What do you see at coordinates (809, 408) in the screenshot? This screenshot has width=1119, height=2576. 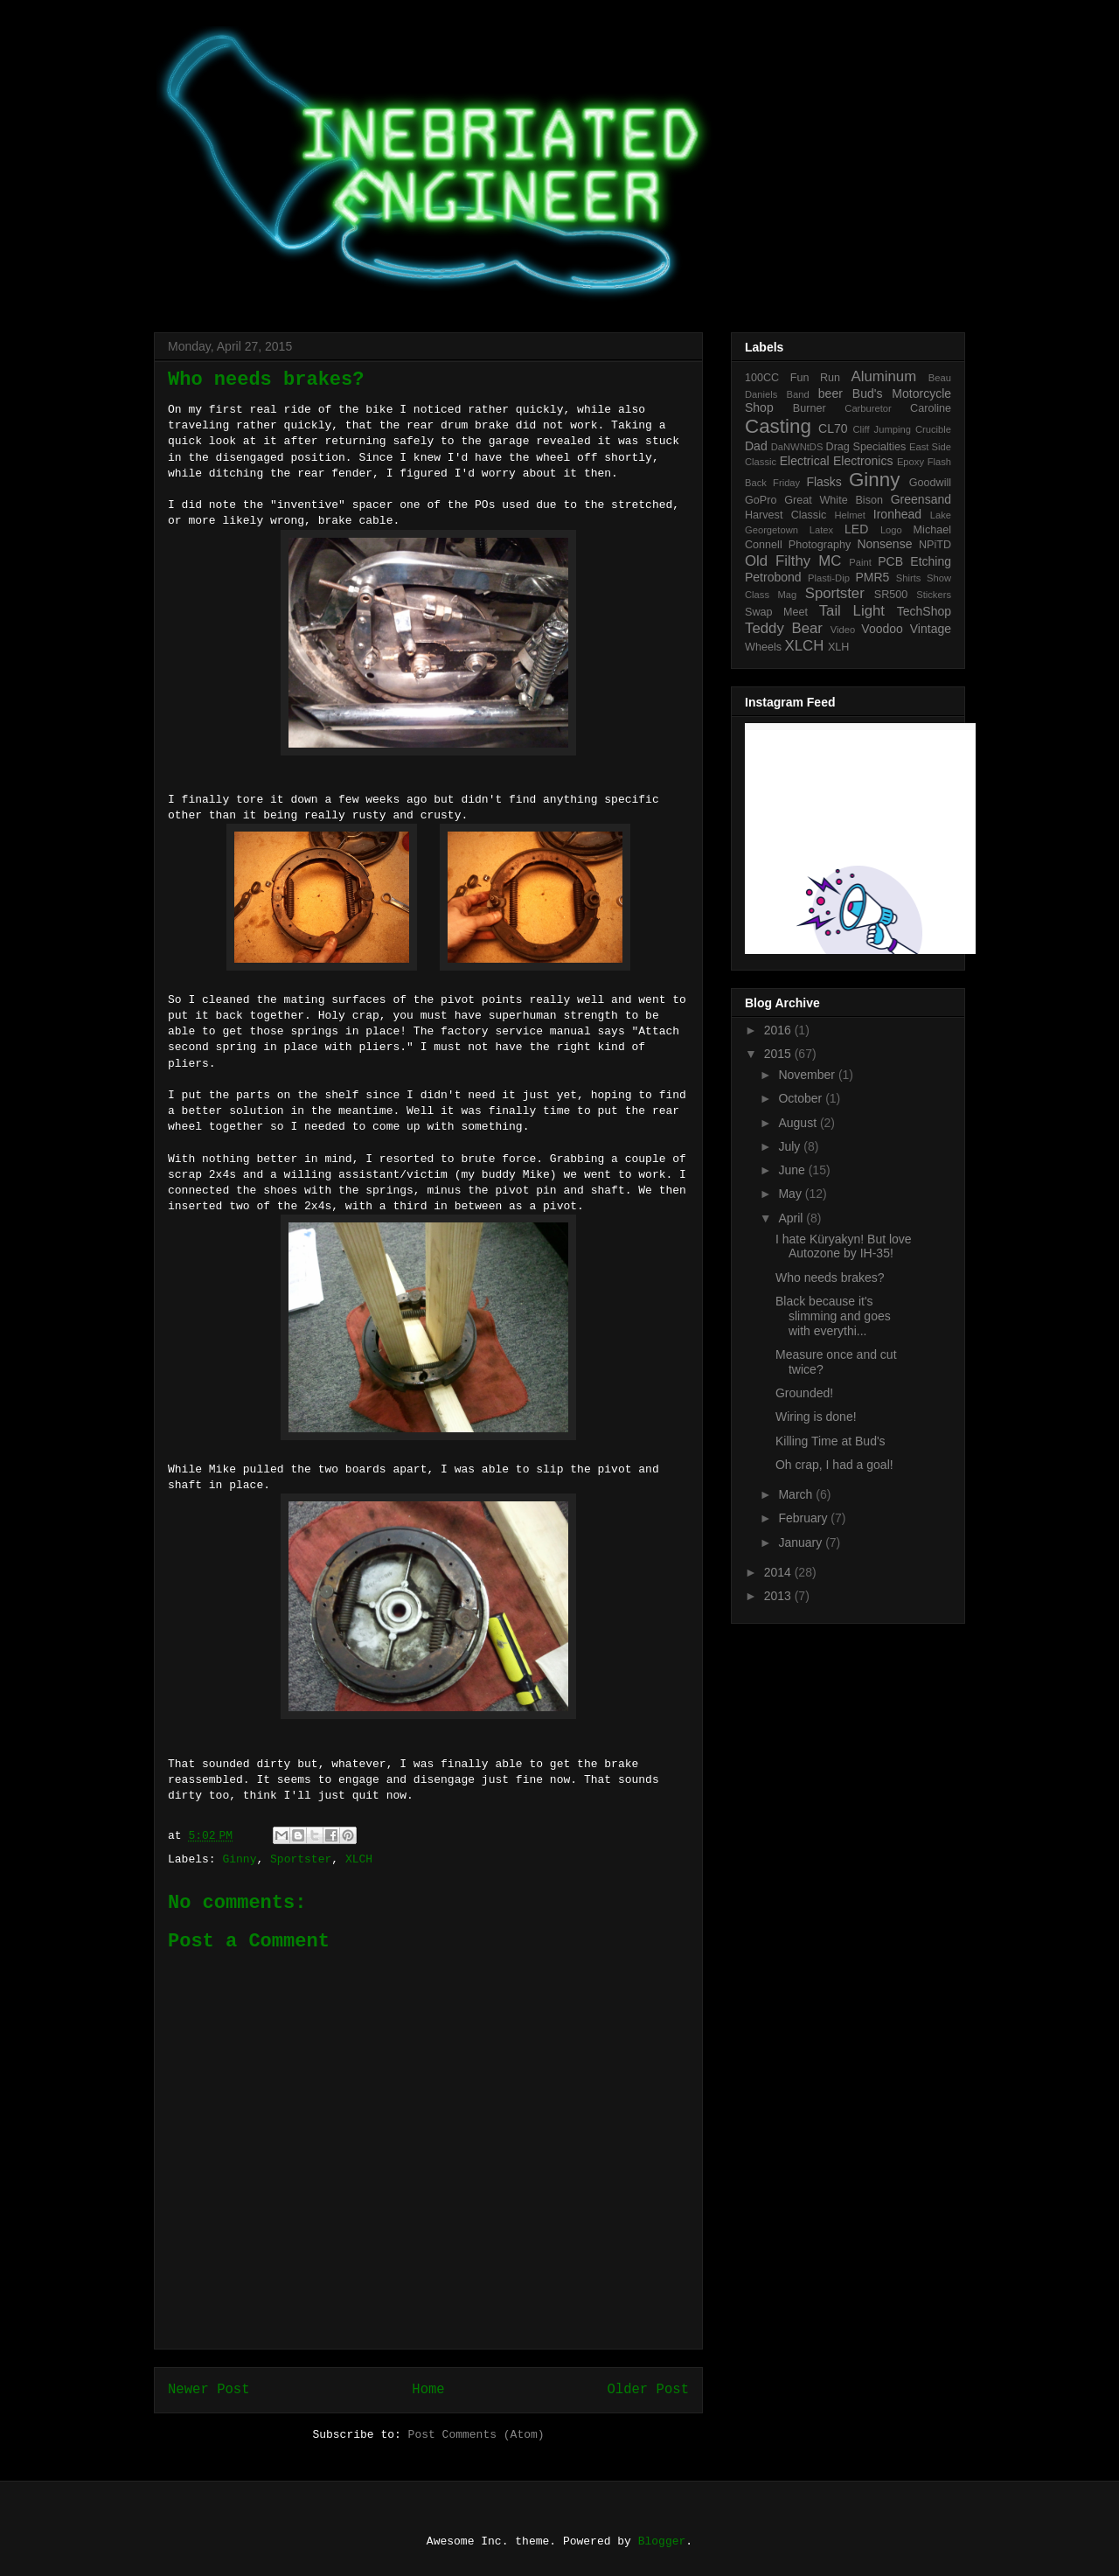 I see `Burner` at bounding box center [809, 408].